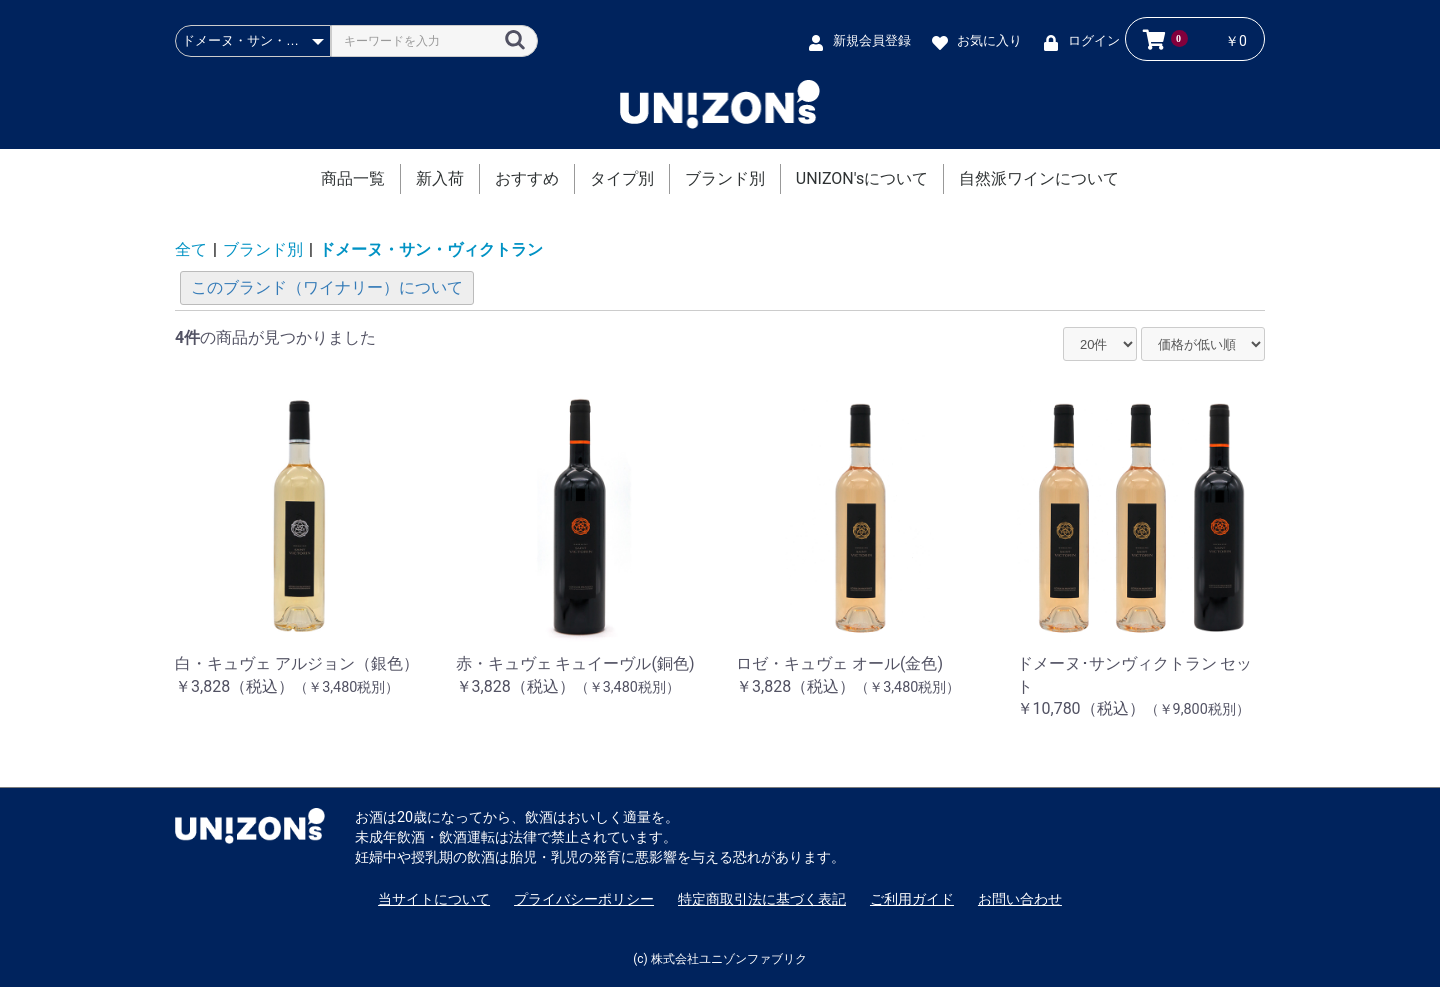  I want to click on お問い合わせ, so click(1020, 899).